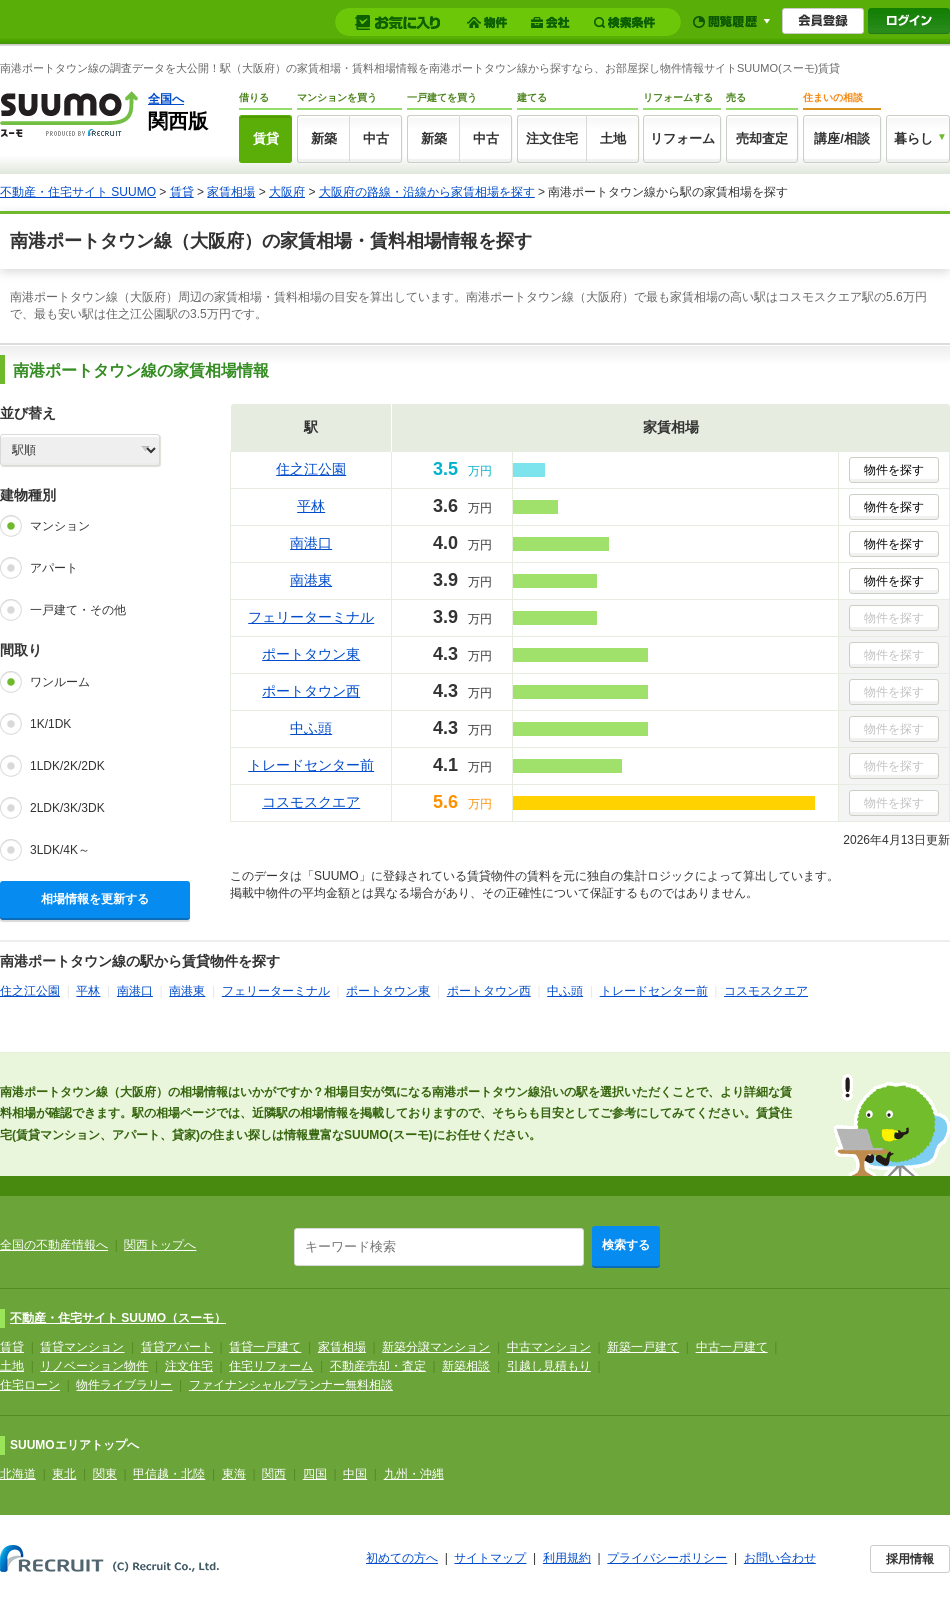 This screenshot has width=950, height=1618. Describe the element at coordinates (549, 1347) in the screenshot. I see `中古マンション` at that location.